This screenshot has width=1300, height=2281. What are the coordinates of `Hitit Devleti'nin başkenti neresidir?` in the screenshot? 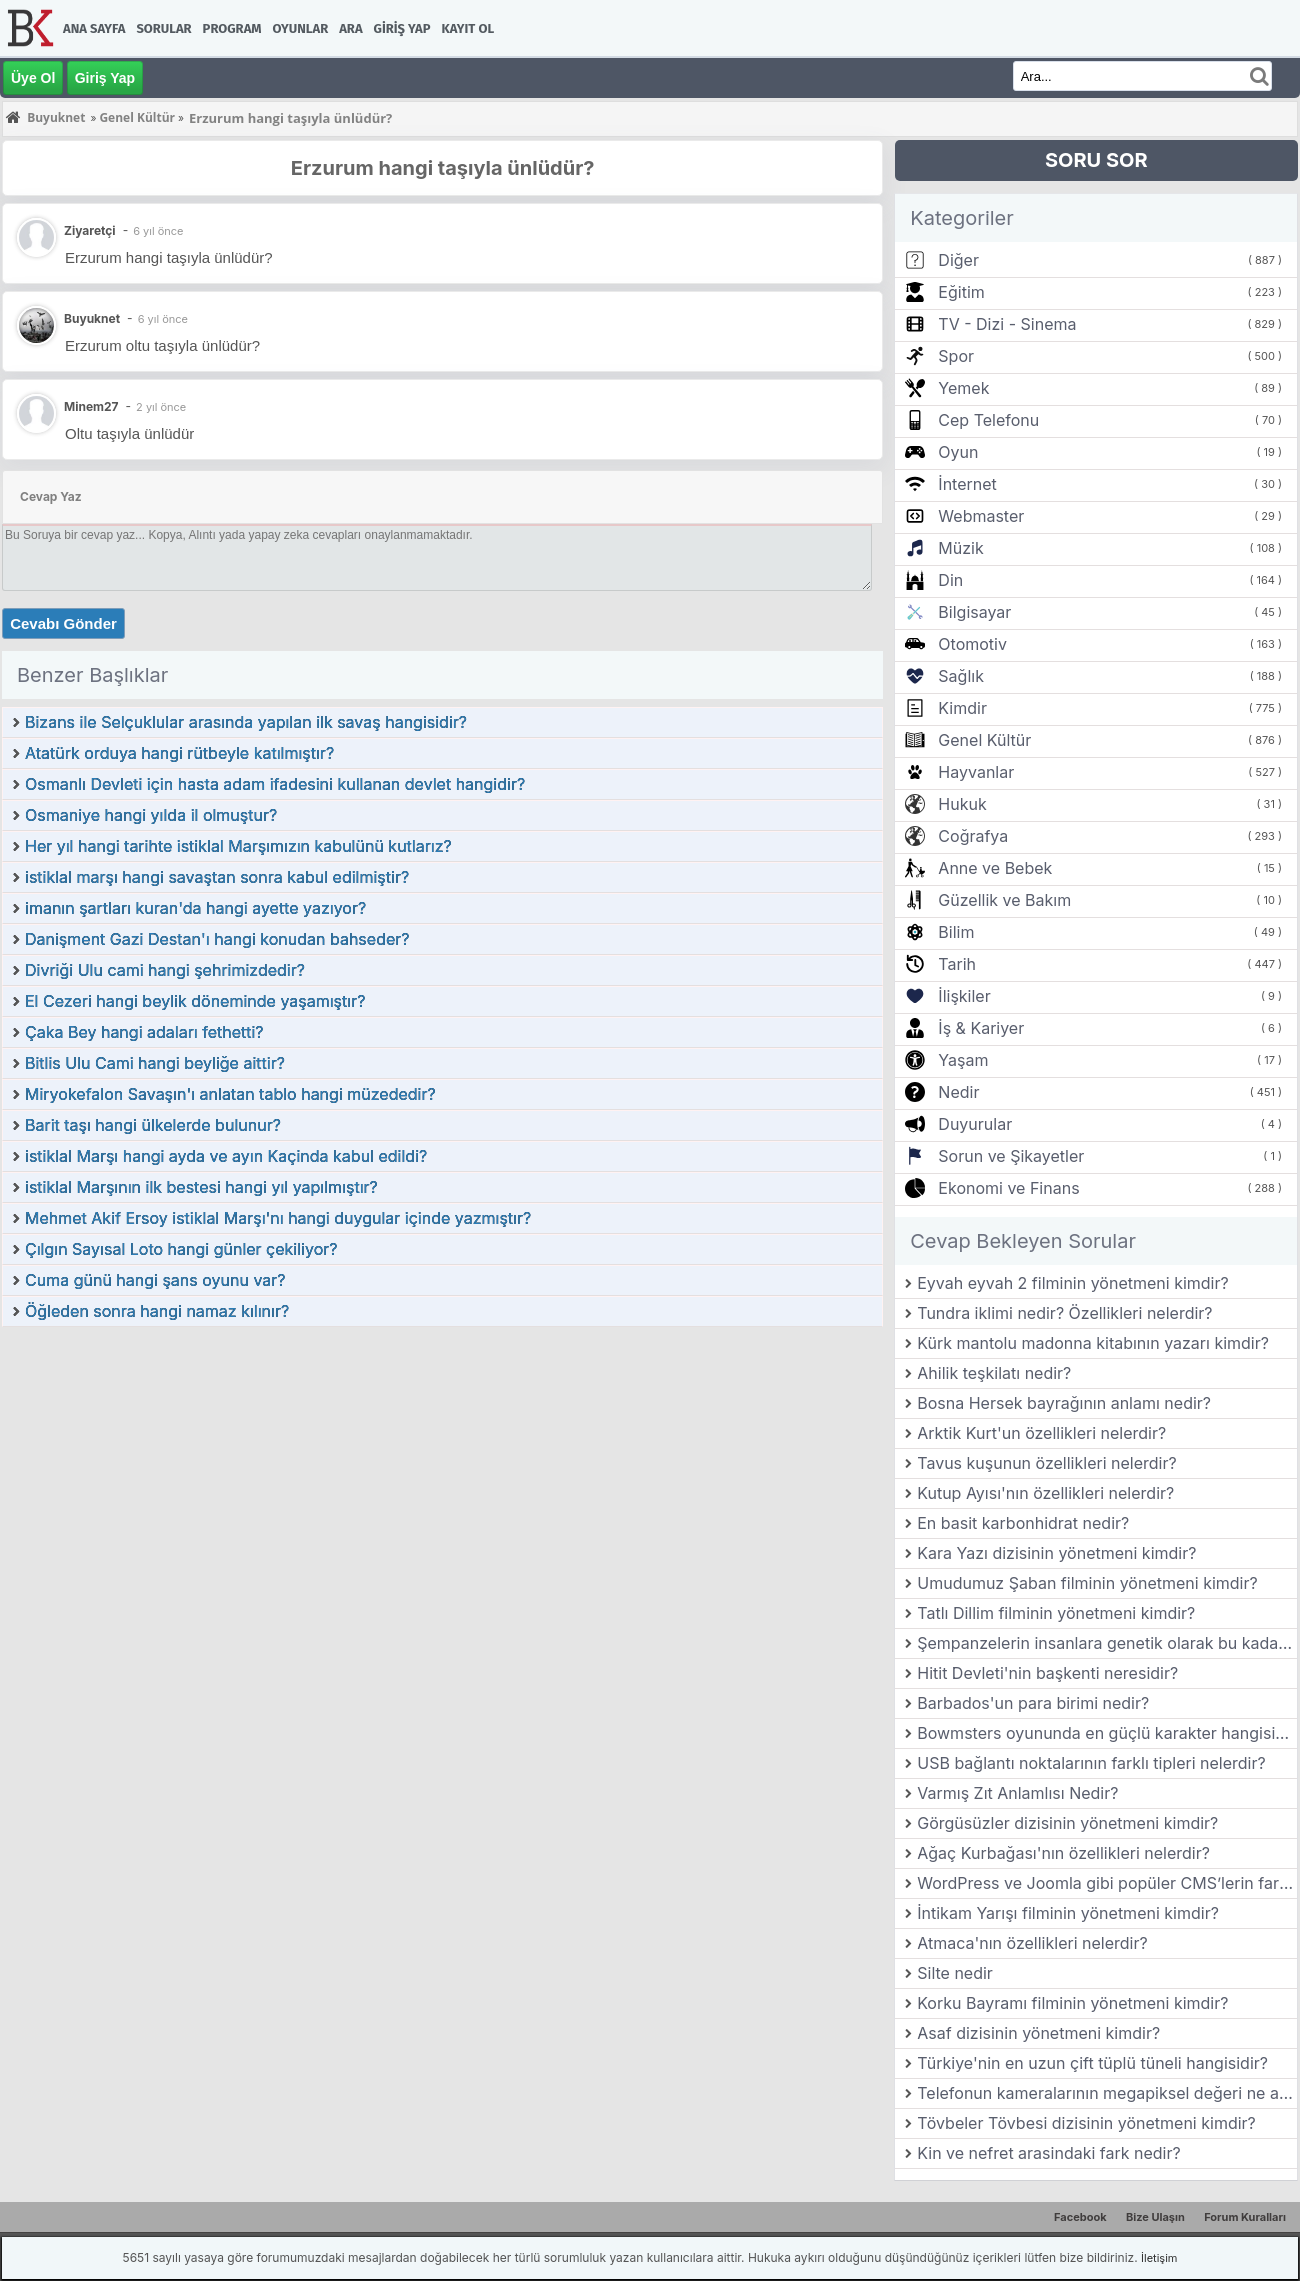 It's located at (1047, 1673).